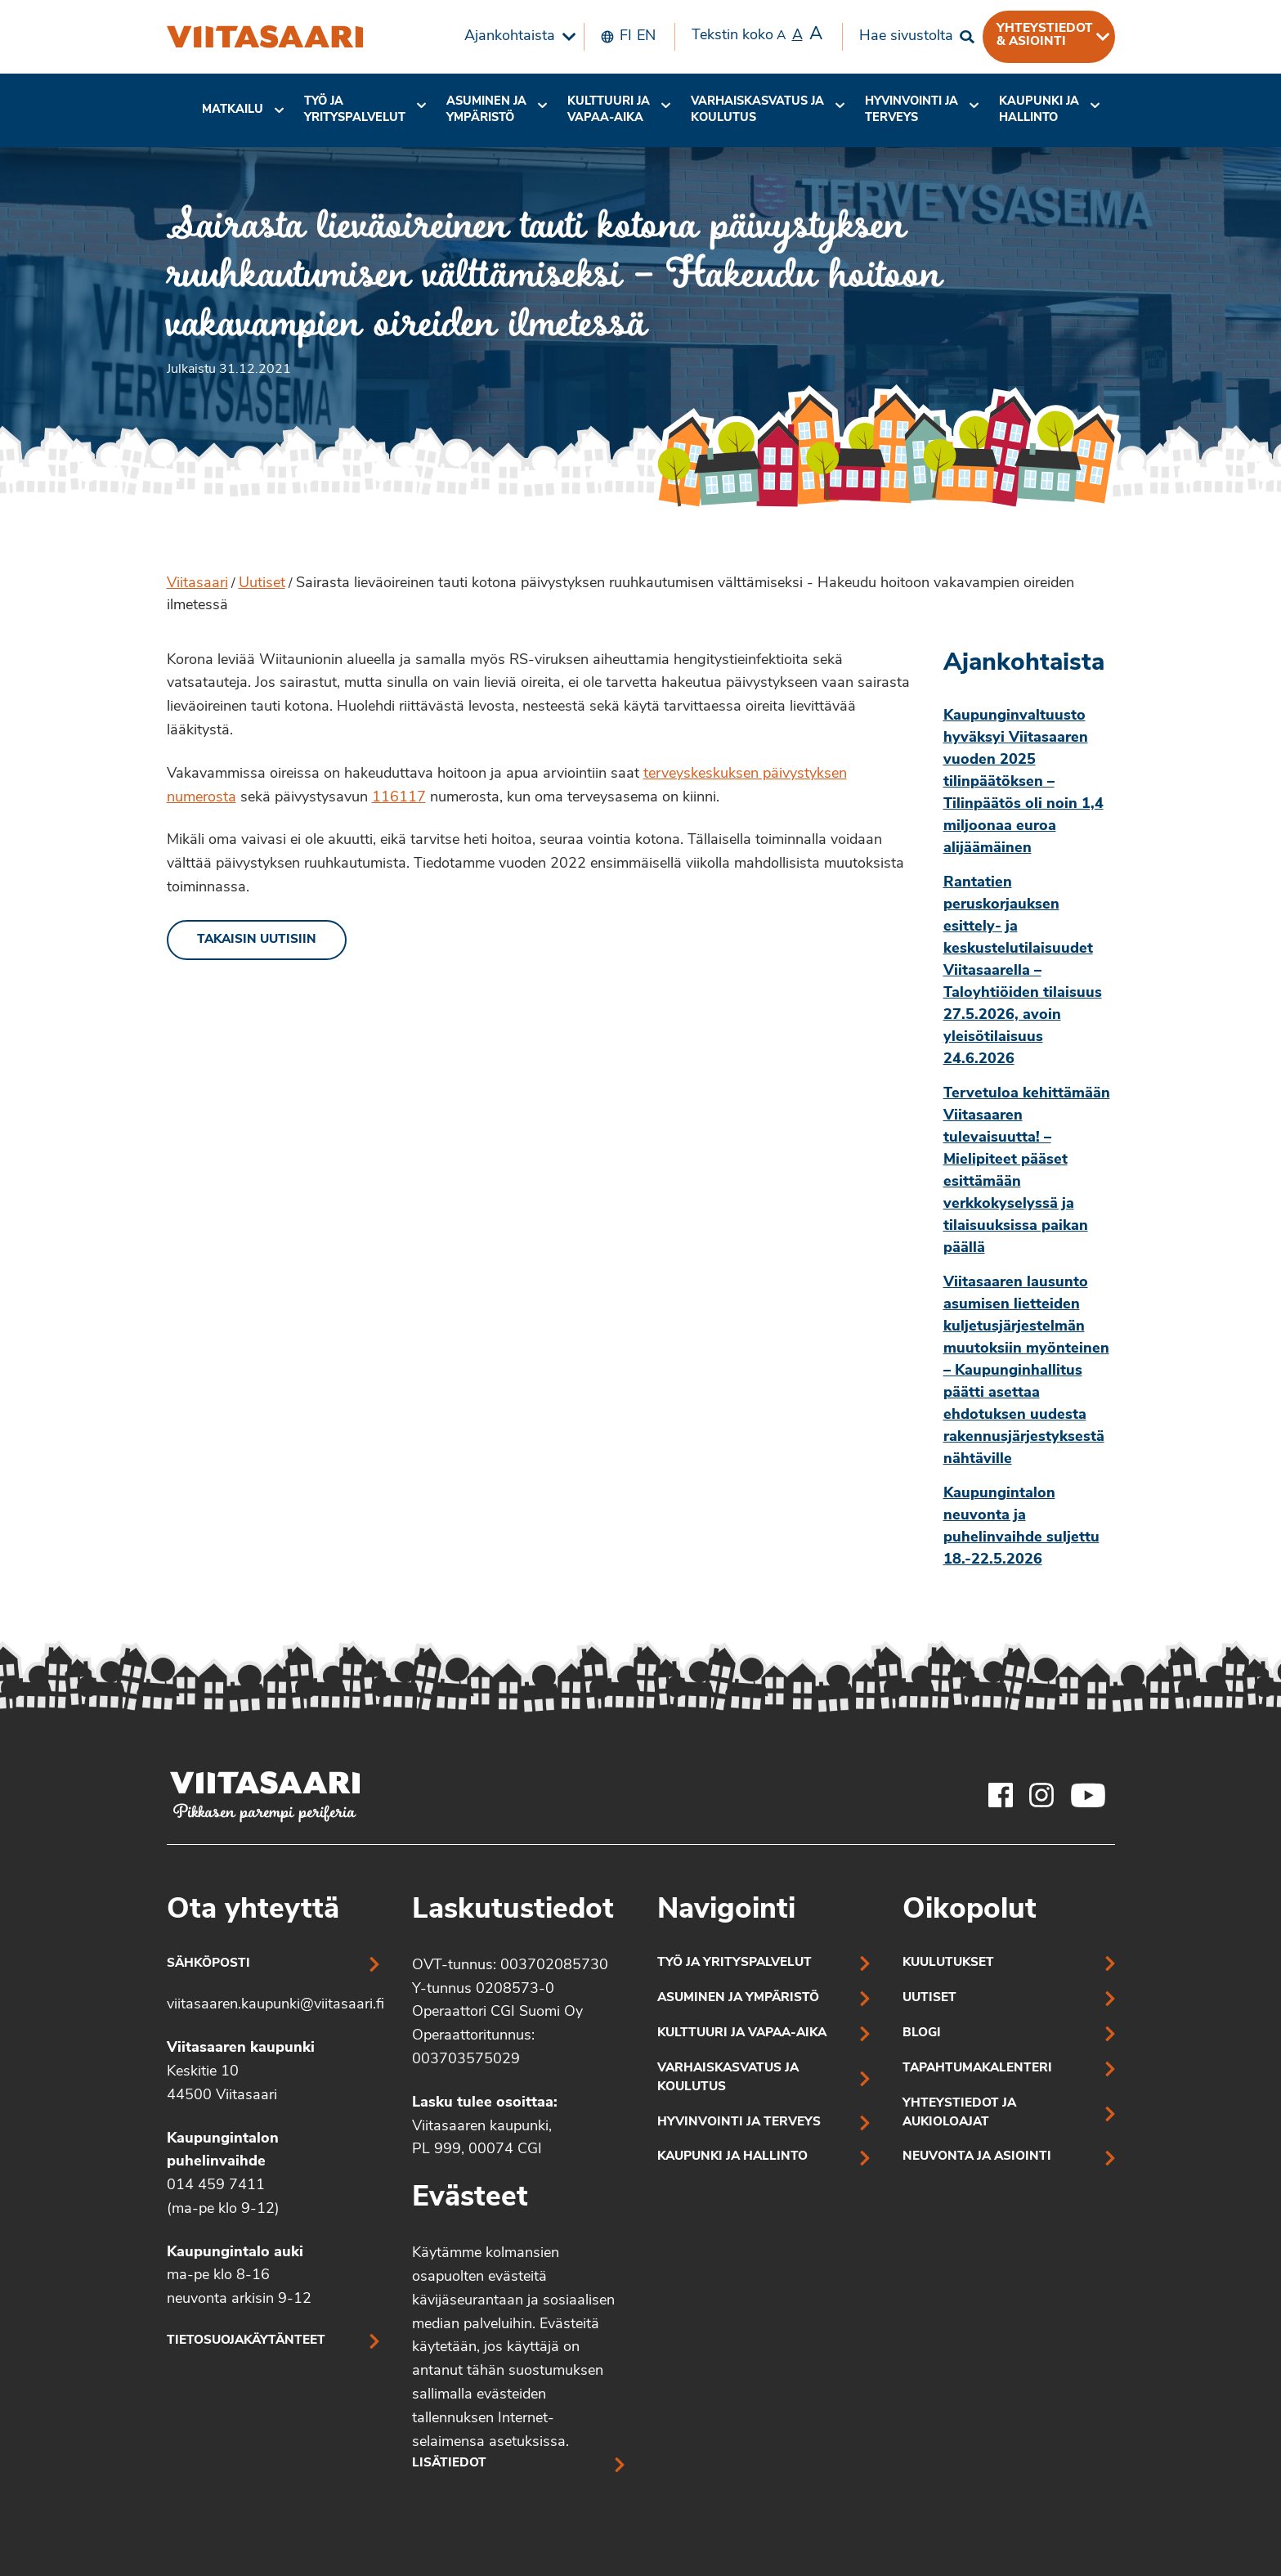 The height and width of the screenshot is (2576, 1281). What do you see at coordinates (246, 2341) in the screenshot?
I see `Tietosuojakäytänteet` at bounding box center [246, 2341].